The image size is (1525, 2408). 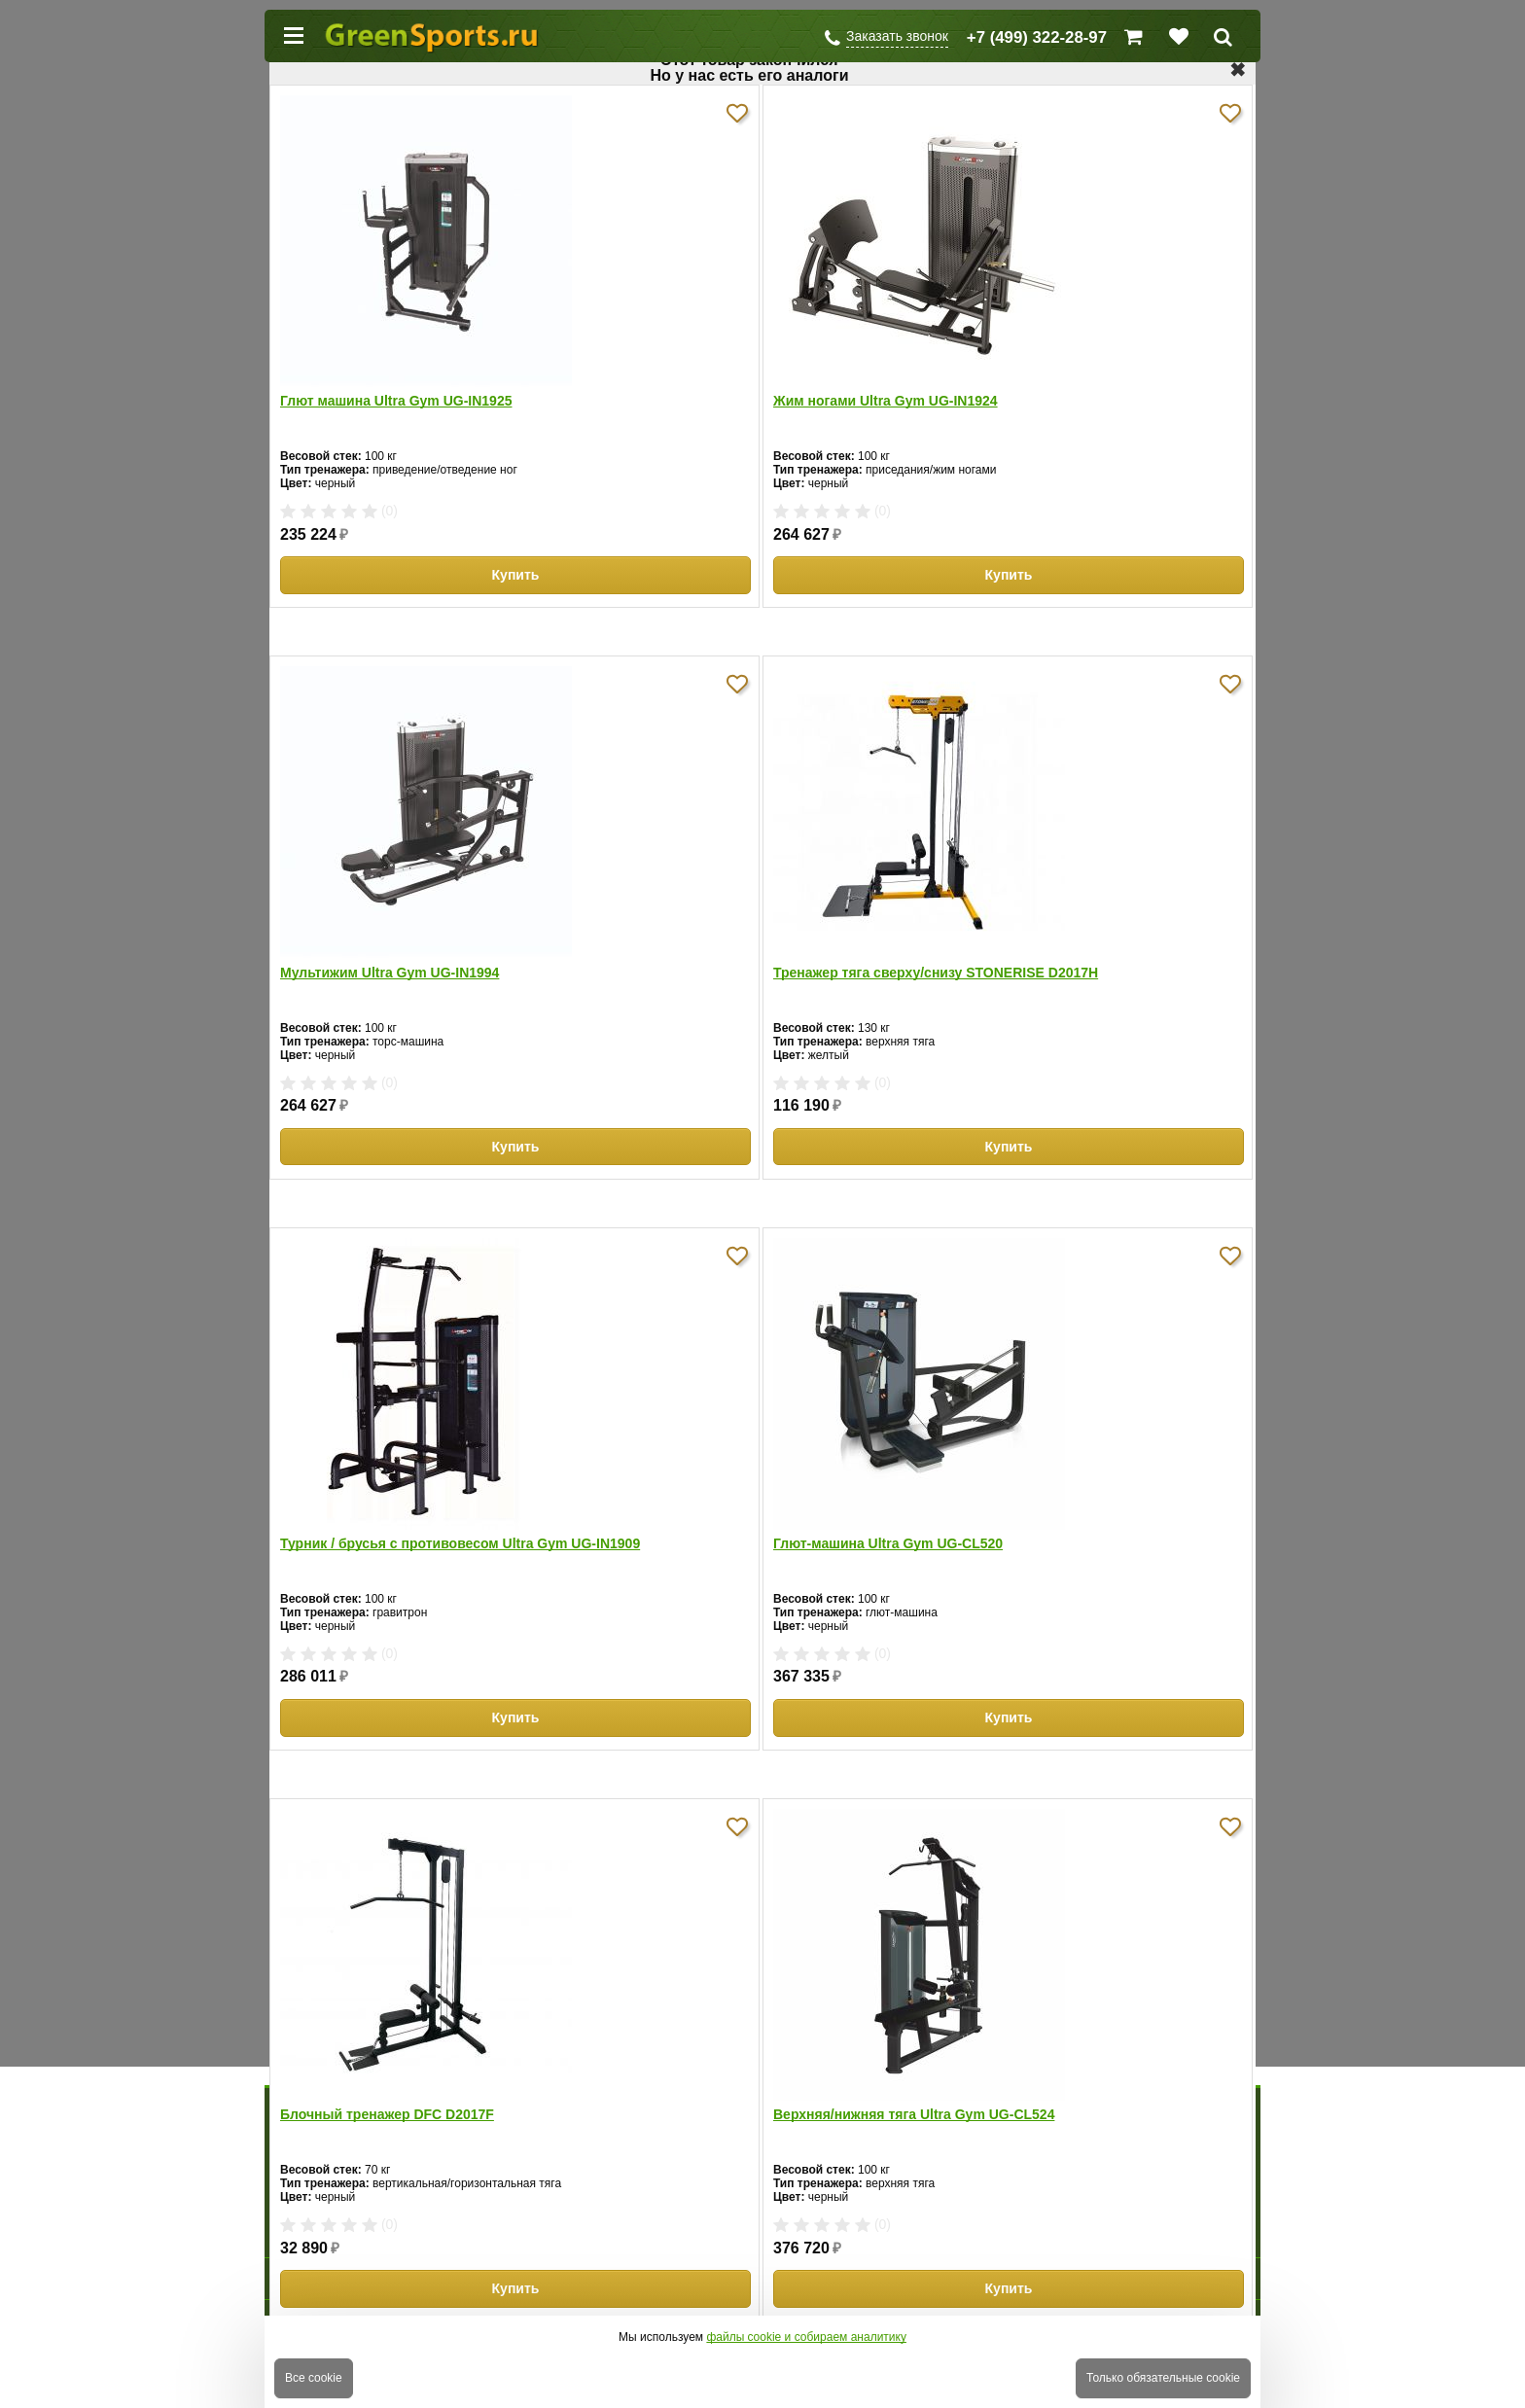 What do you see at coordinates (313, 2378) in the screenshot?
I see `Все cookie` at bounding box center [313, 2378].